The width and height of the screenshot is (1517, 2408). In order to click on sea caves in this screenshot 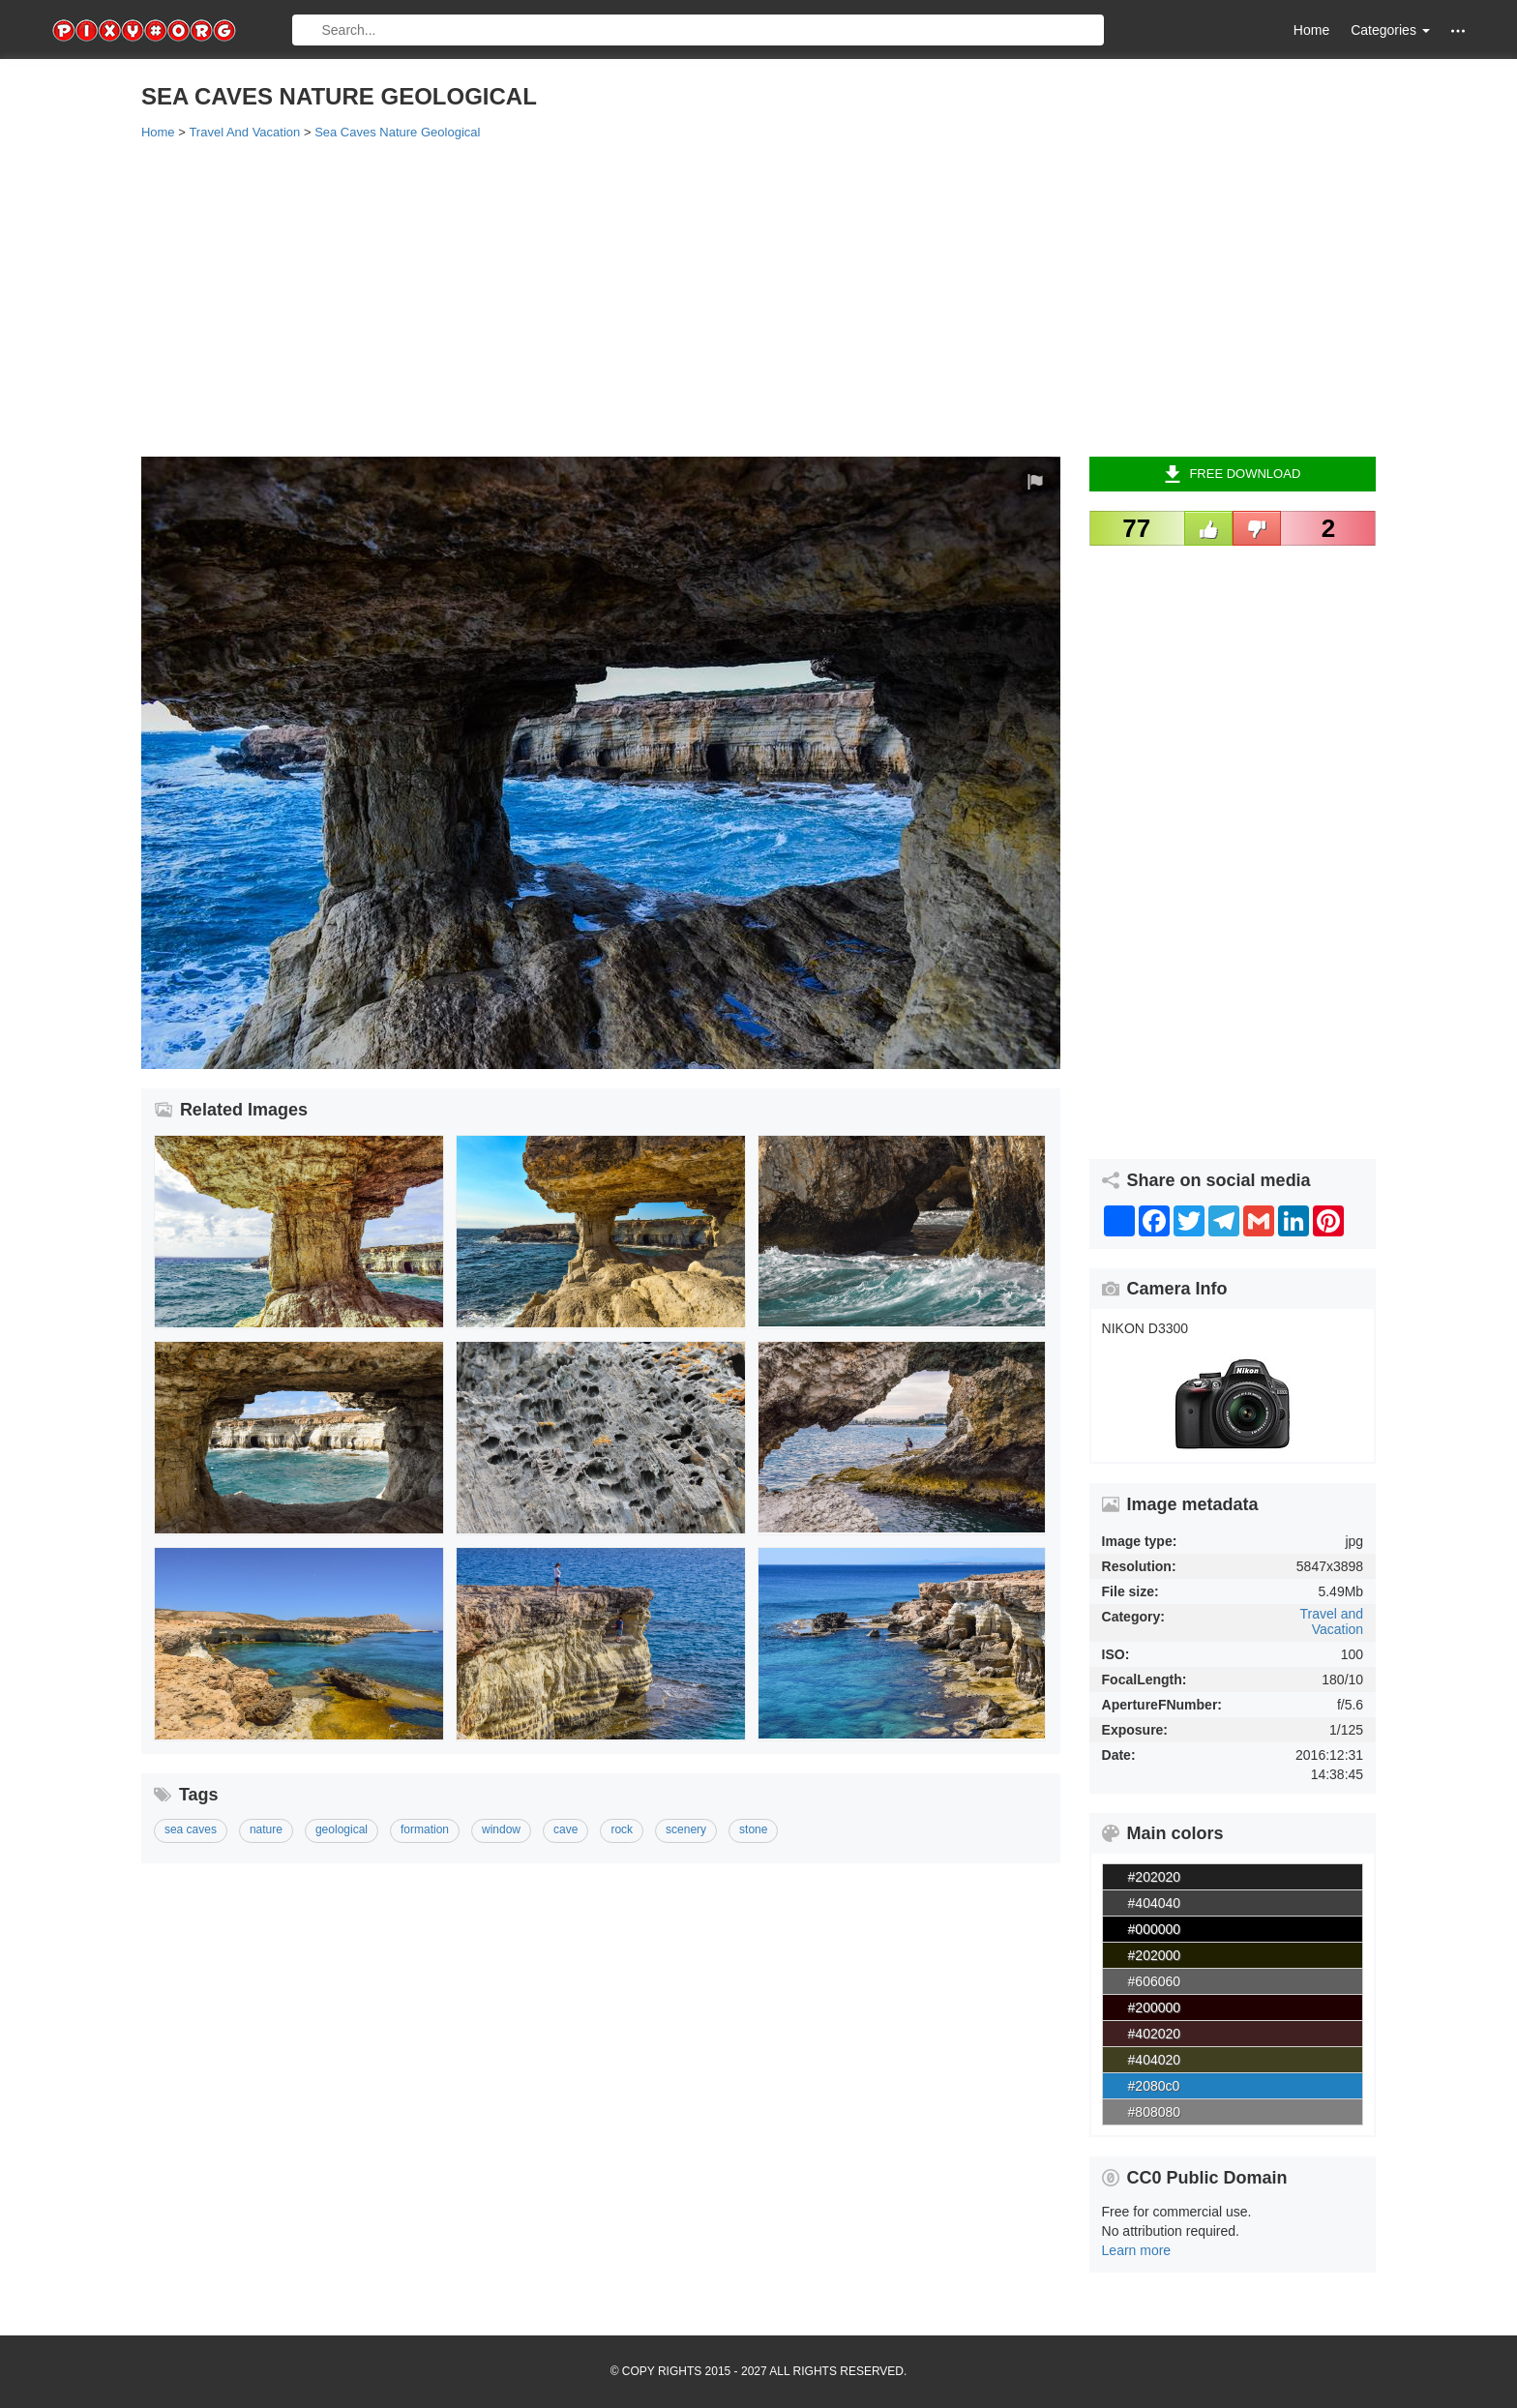, I will do `click(190, 1829)`.